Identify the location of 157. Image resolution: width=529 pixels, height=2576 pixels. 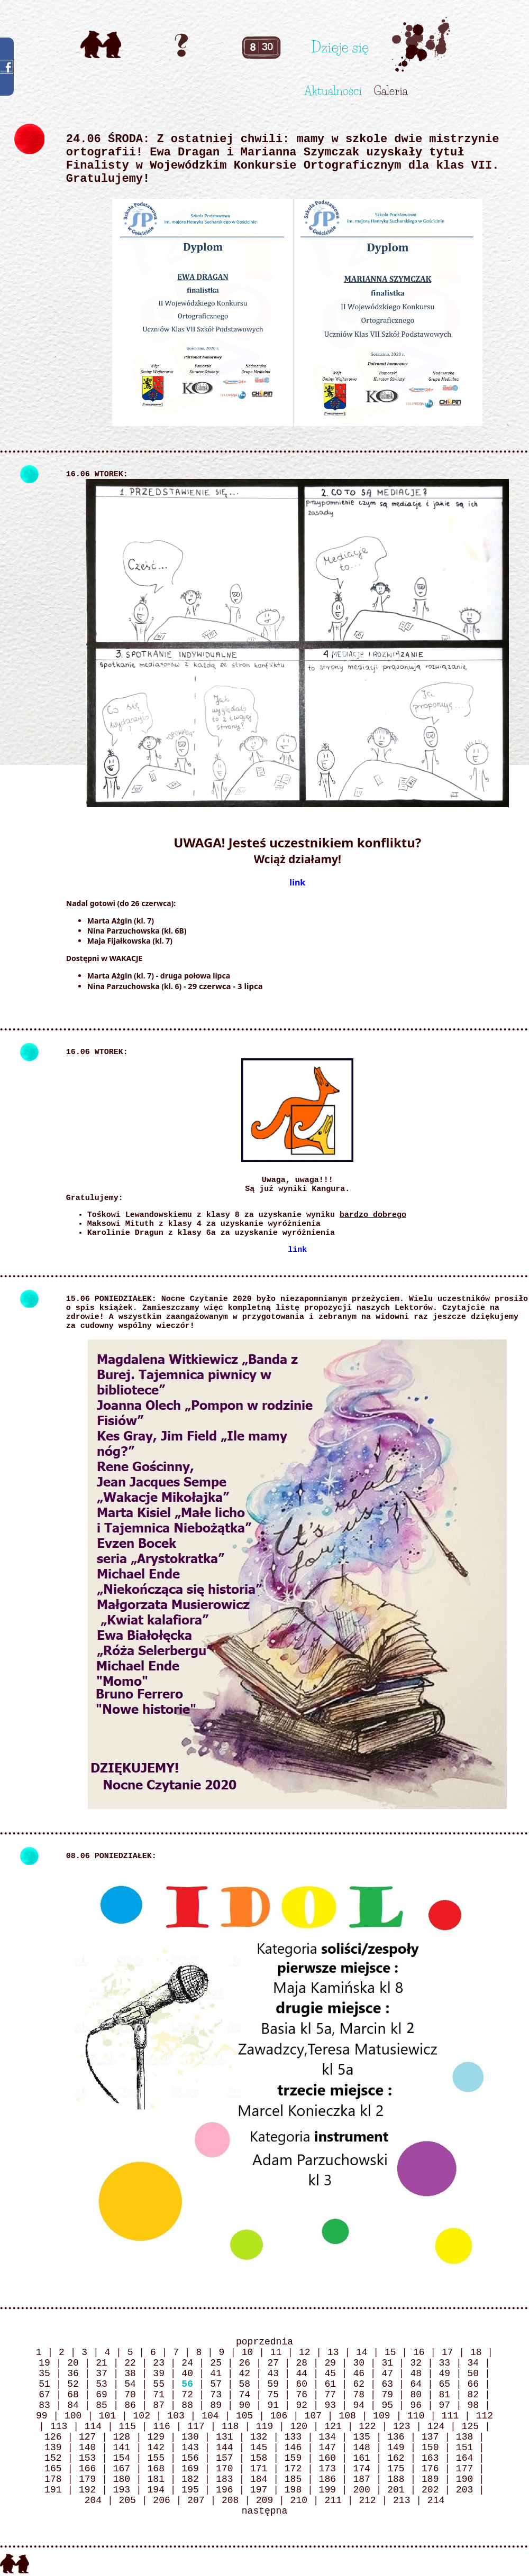
(224, 2458).